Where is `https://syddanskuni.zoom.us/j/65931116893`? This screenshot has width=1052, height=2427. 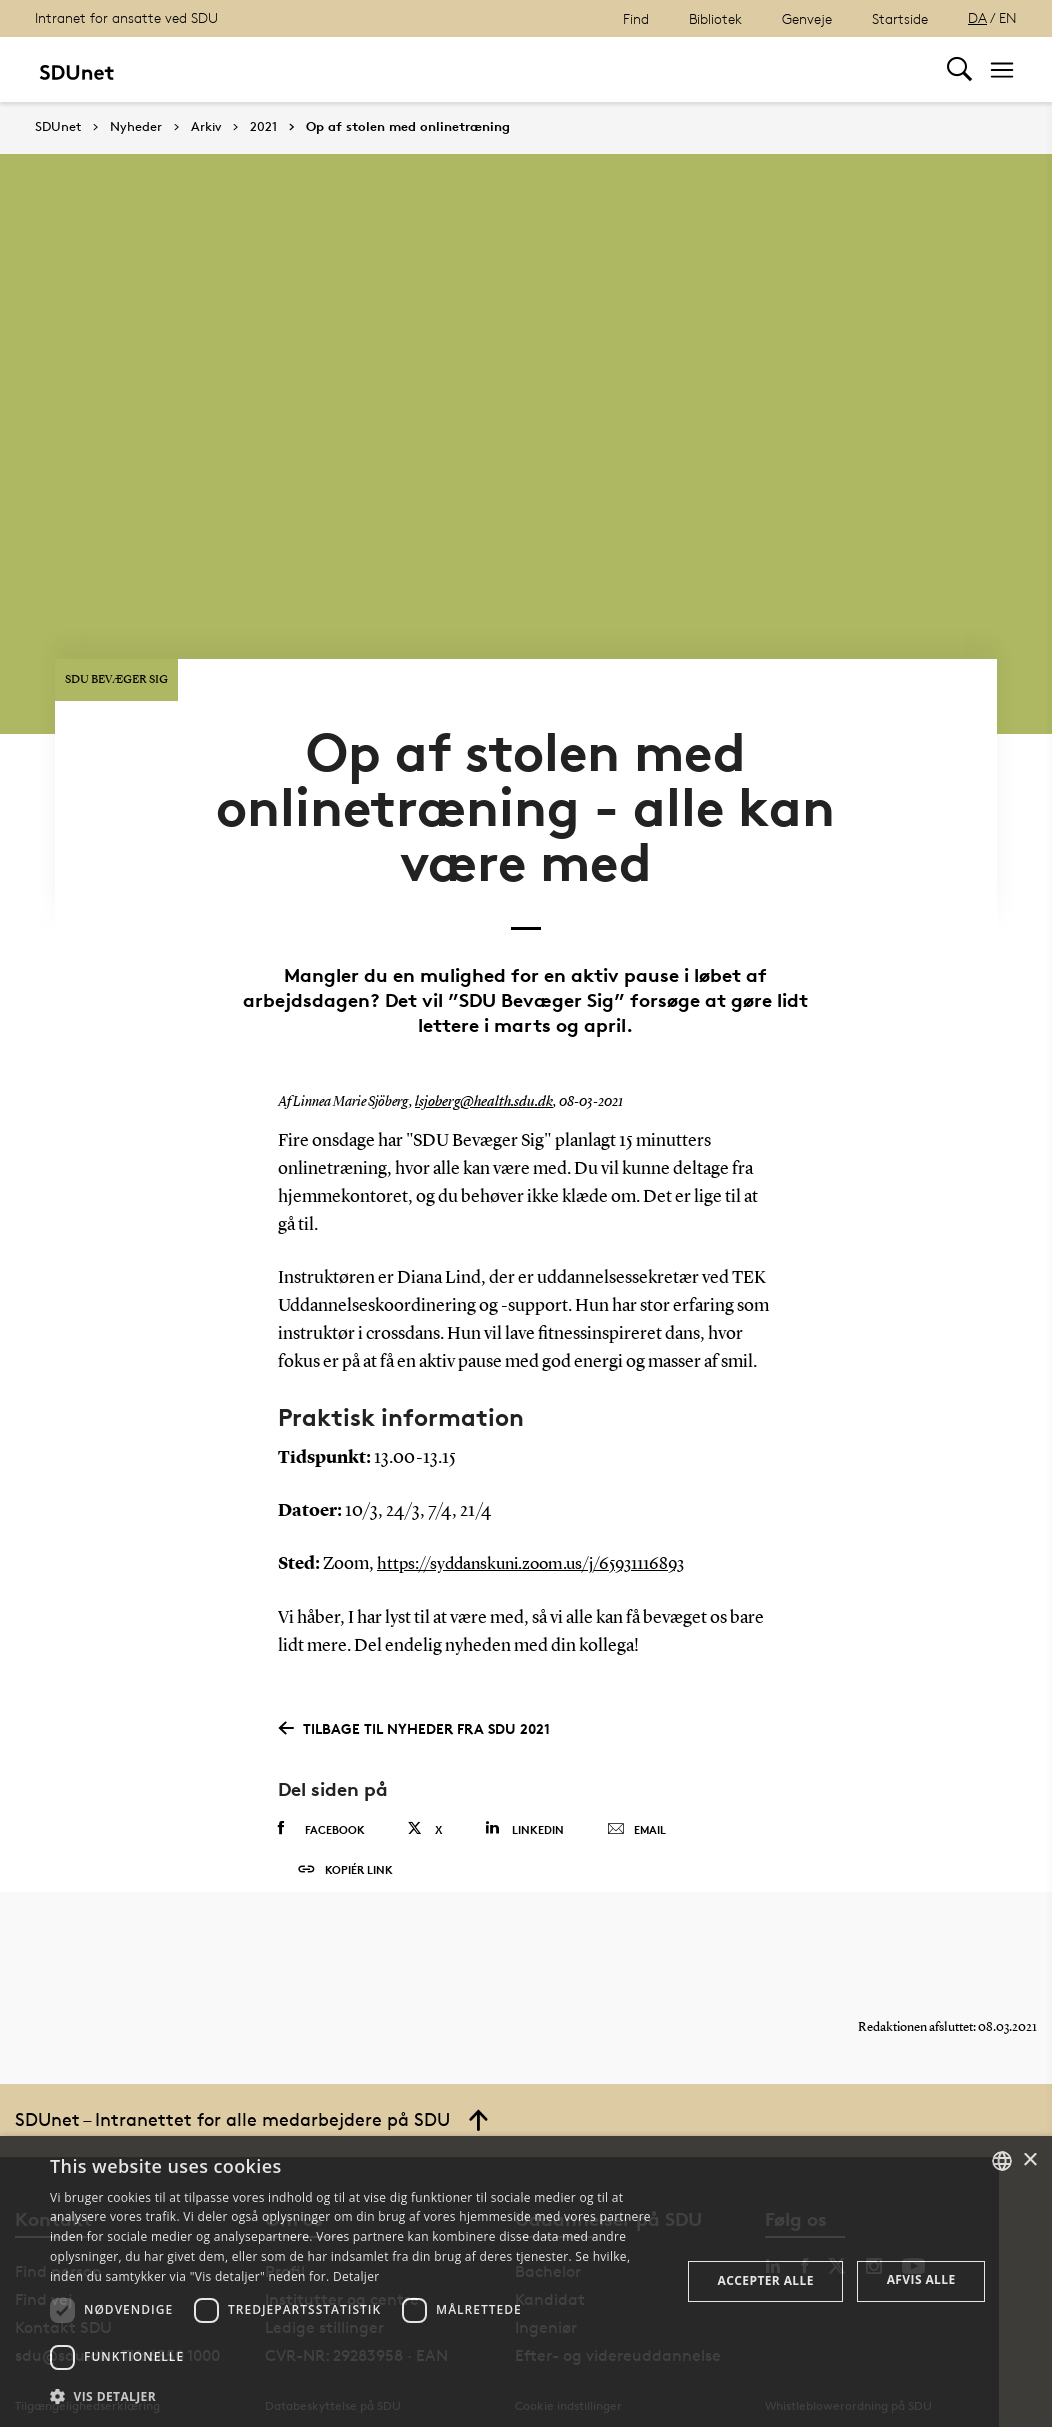
https://syddanskuni.zoom.us/j/65931116893 is located at coordinates (542, 1519).